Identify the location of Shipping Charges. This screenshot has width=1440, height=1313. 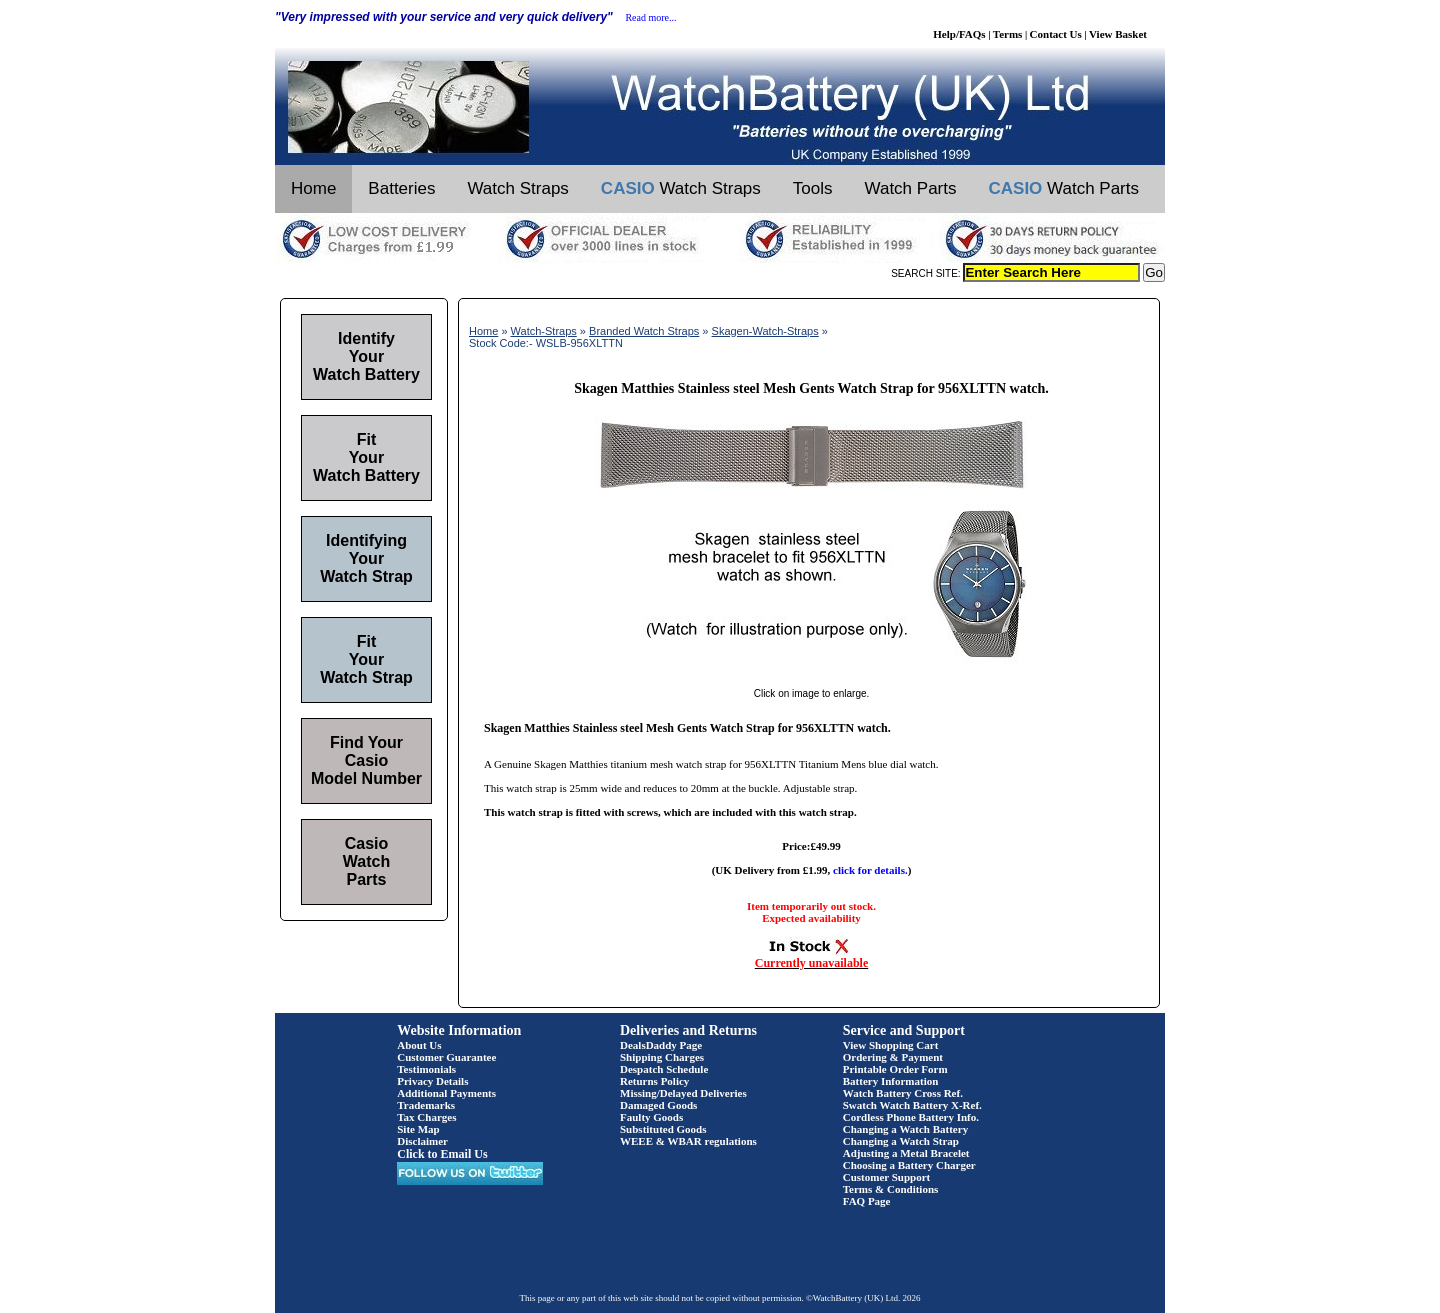
(662, 1057).